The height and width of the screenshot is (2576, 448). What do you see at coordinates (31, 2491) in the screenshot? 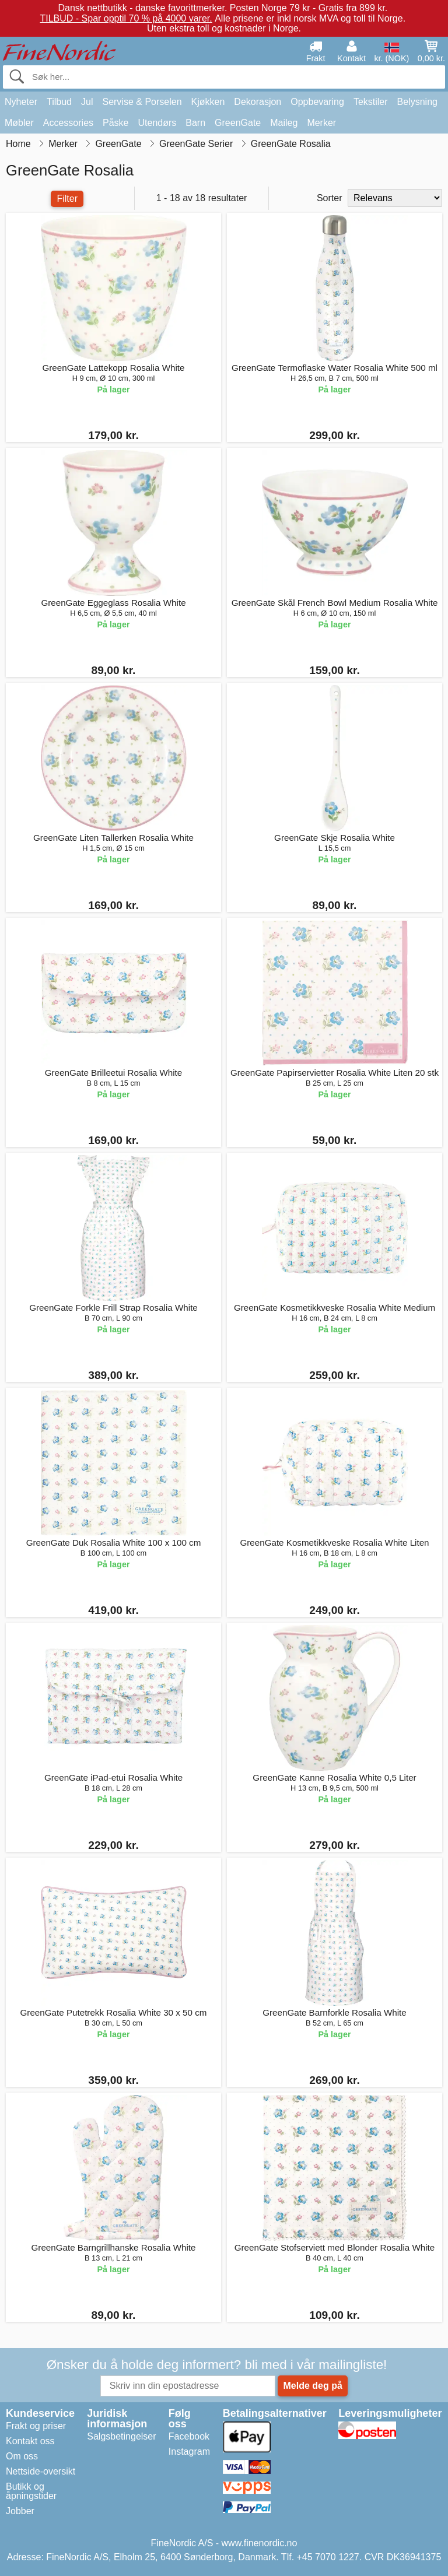
I see `Butikk og åpningstider` at bounding box center [31, 2491].